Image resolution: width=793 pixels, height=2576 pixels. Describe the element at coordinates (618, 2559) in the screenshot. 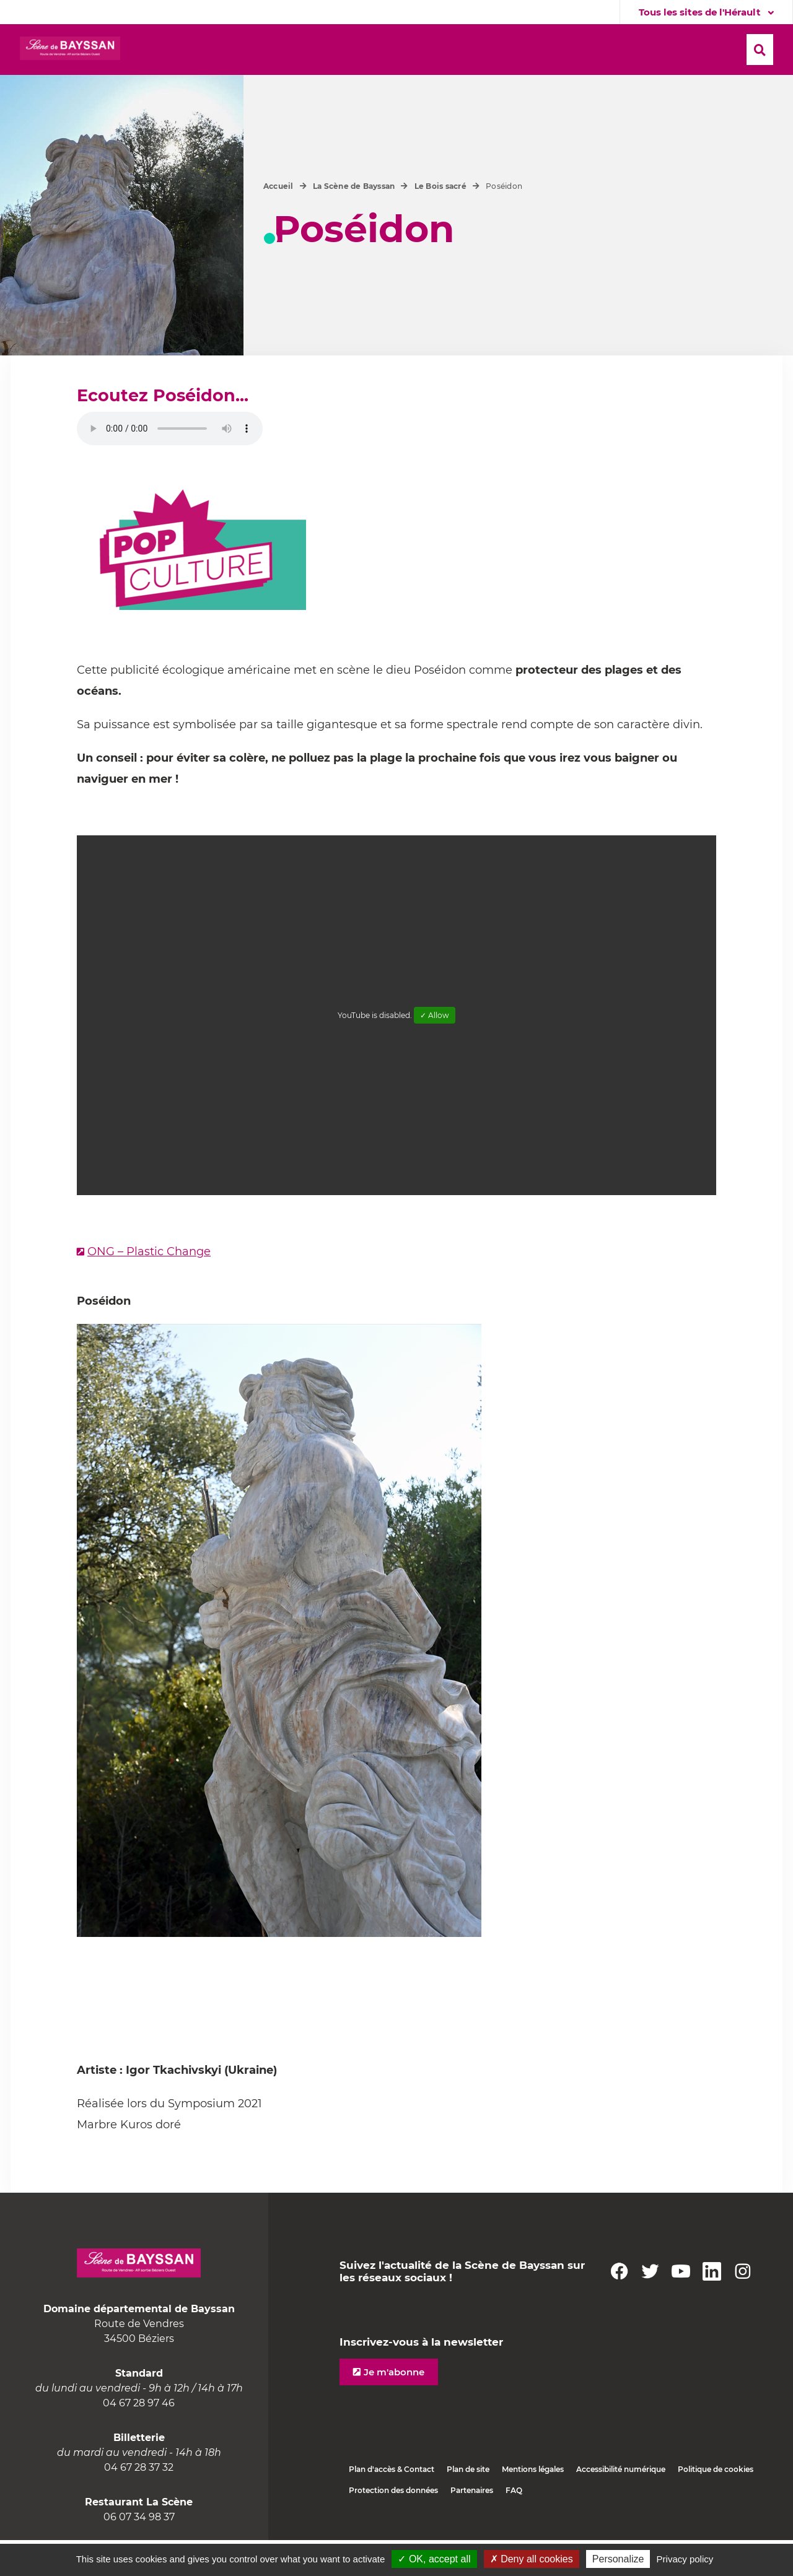

I see `Personalize` at that location.